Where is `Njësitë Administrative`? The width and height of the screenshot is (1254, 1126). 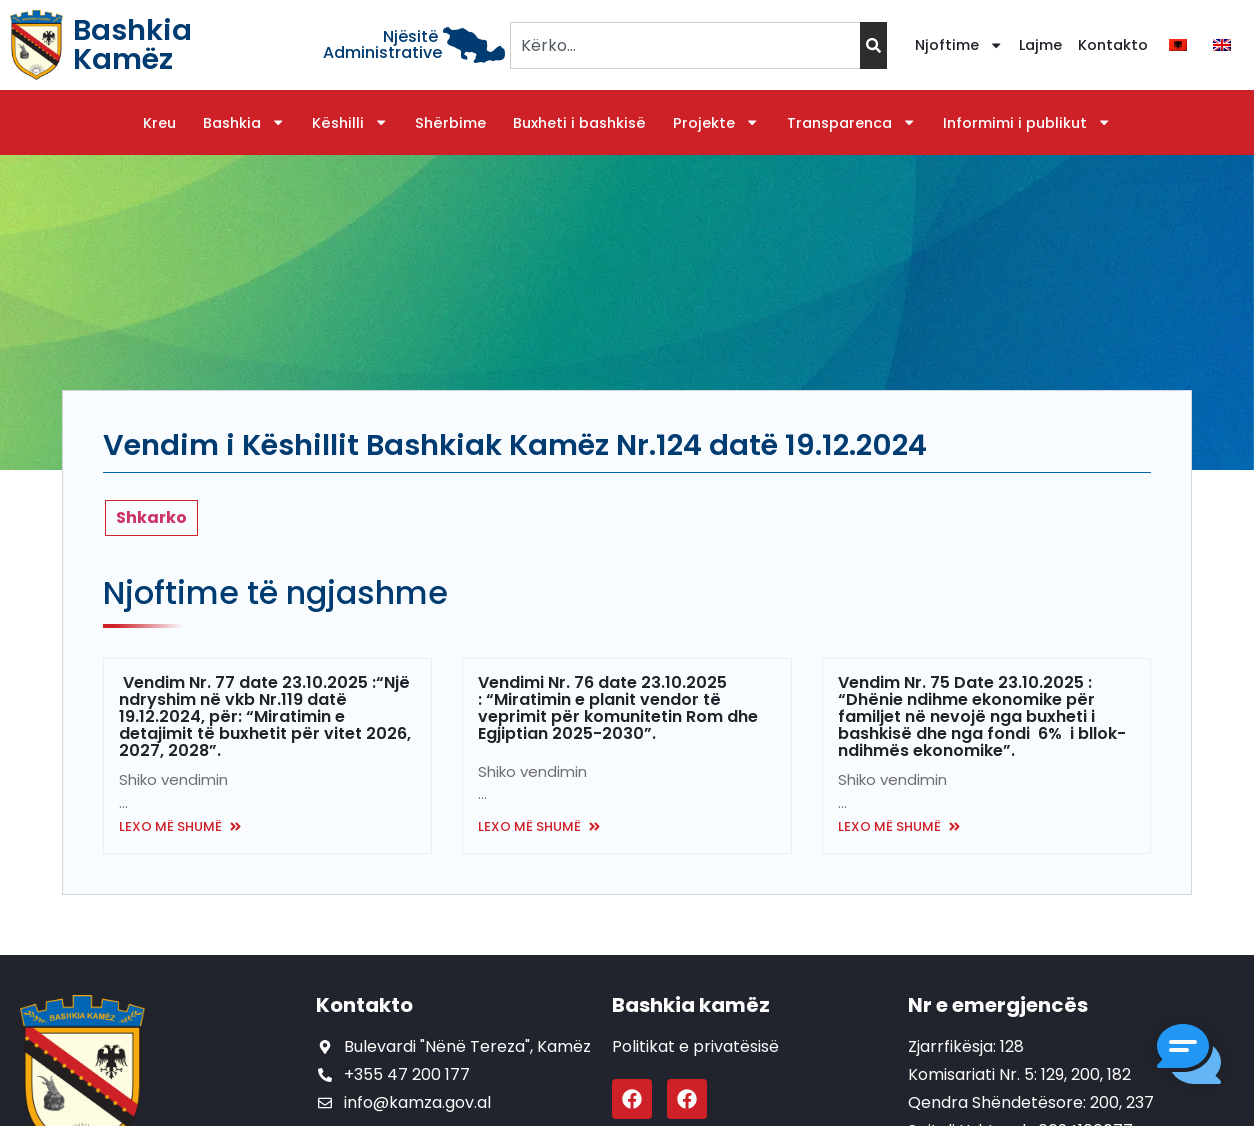 Njësitë Administrative is located at coordinates (382, 44).